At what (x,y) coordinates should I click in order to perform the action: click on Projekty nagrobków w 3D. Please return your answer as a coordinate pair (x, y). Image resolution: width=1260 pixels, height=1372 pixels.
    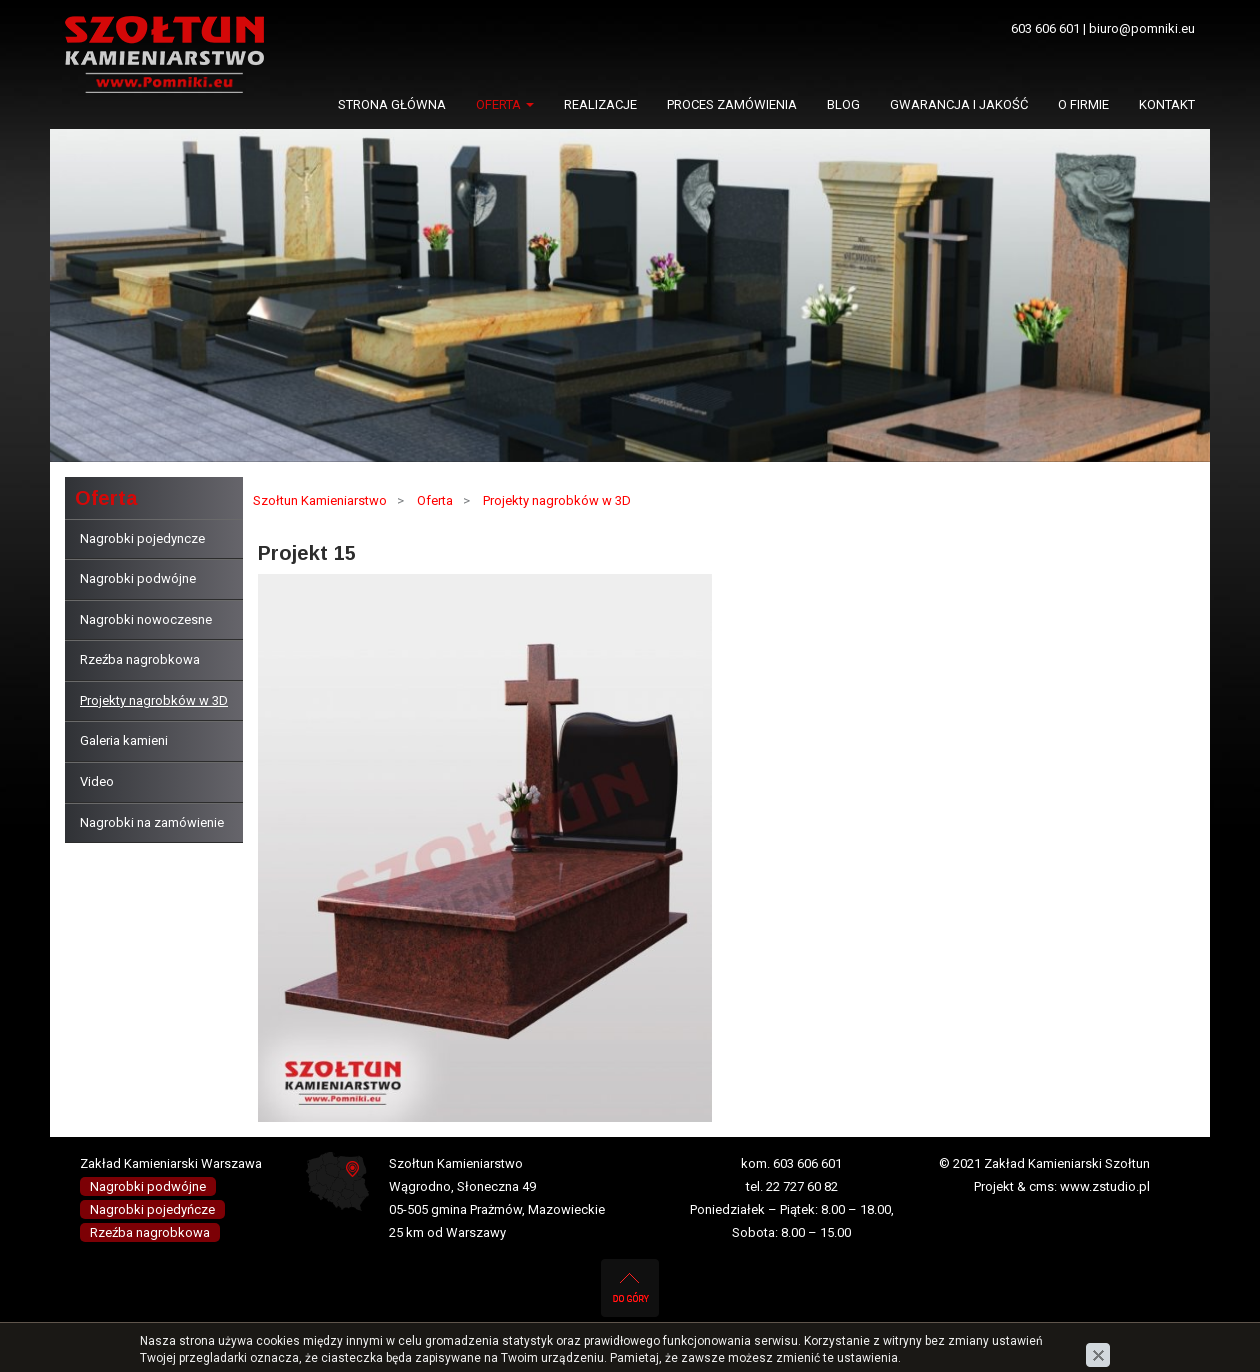
    Looking at the image, I should click on (154, 700).